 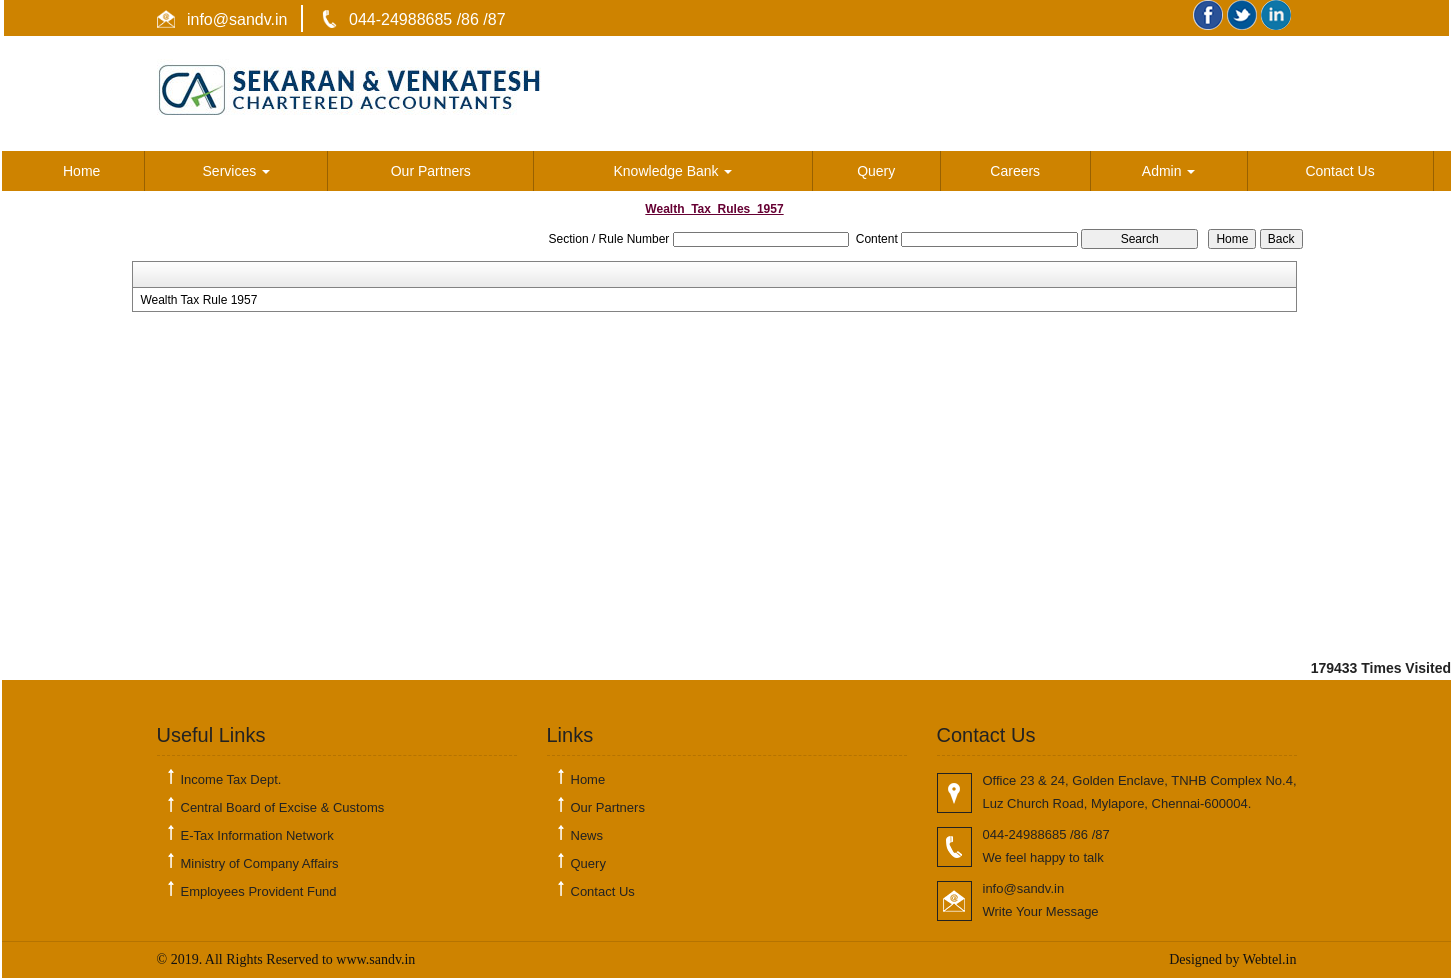 I want to click on Wealth Tax Rule 1957, so click(x=198, y=300).